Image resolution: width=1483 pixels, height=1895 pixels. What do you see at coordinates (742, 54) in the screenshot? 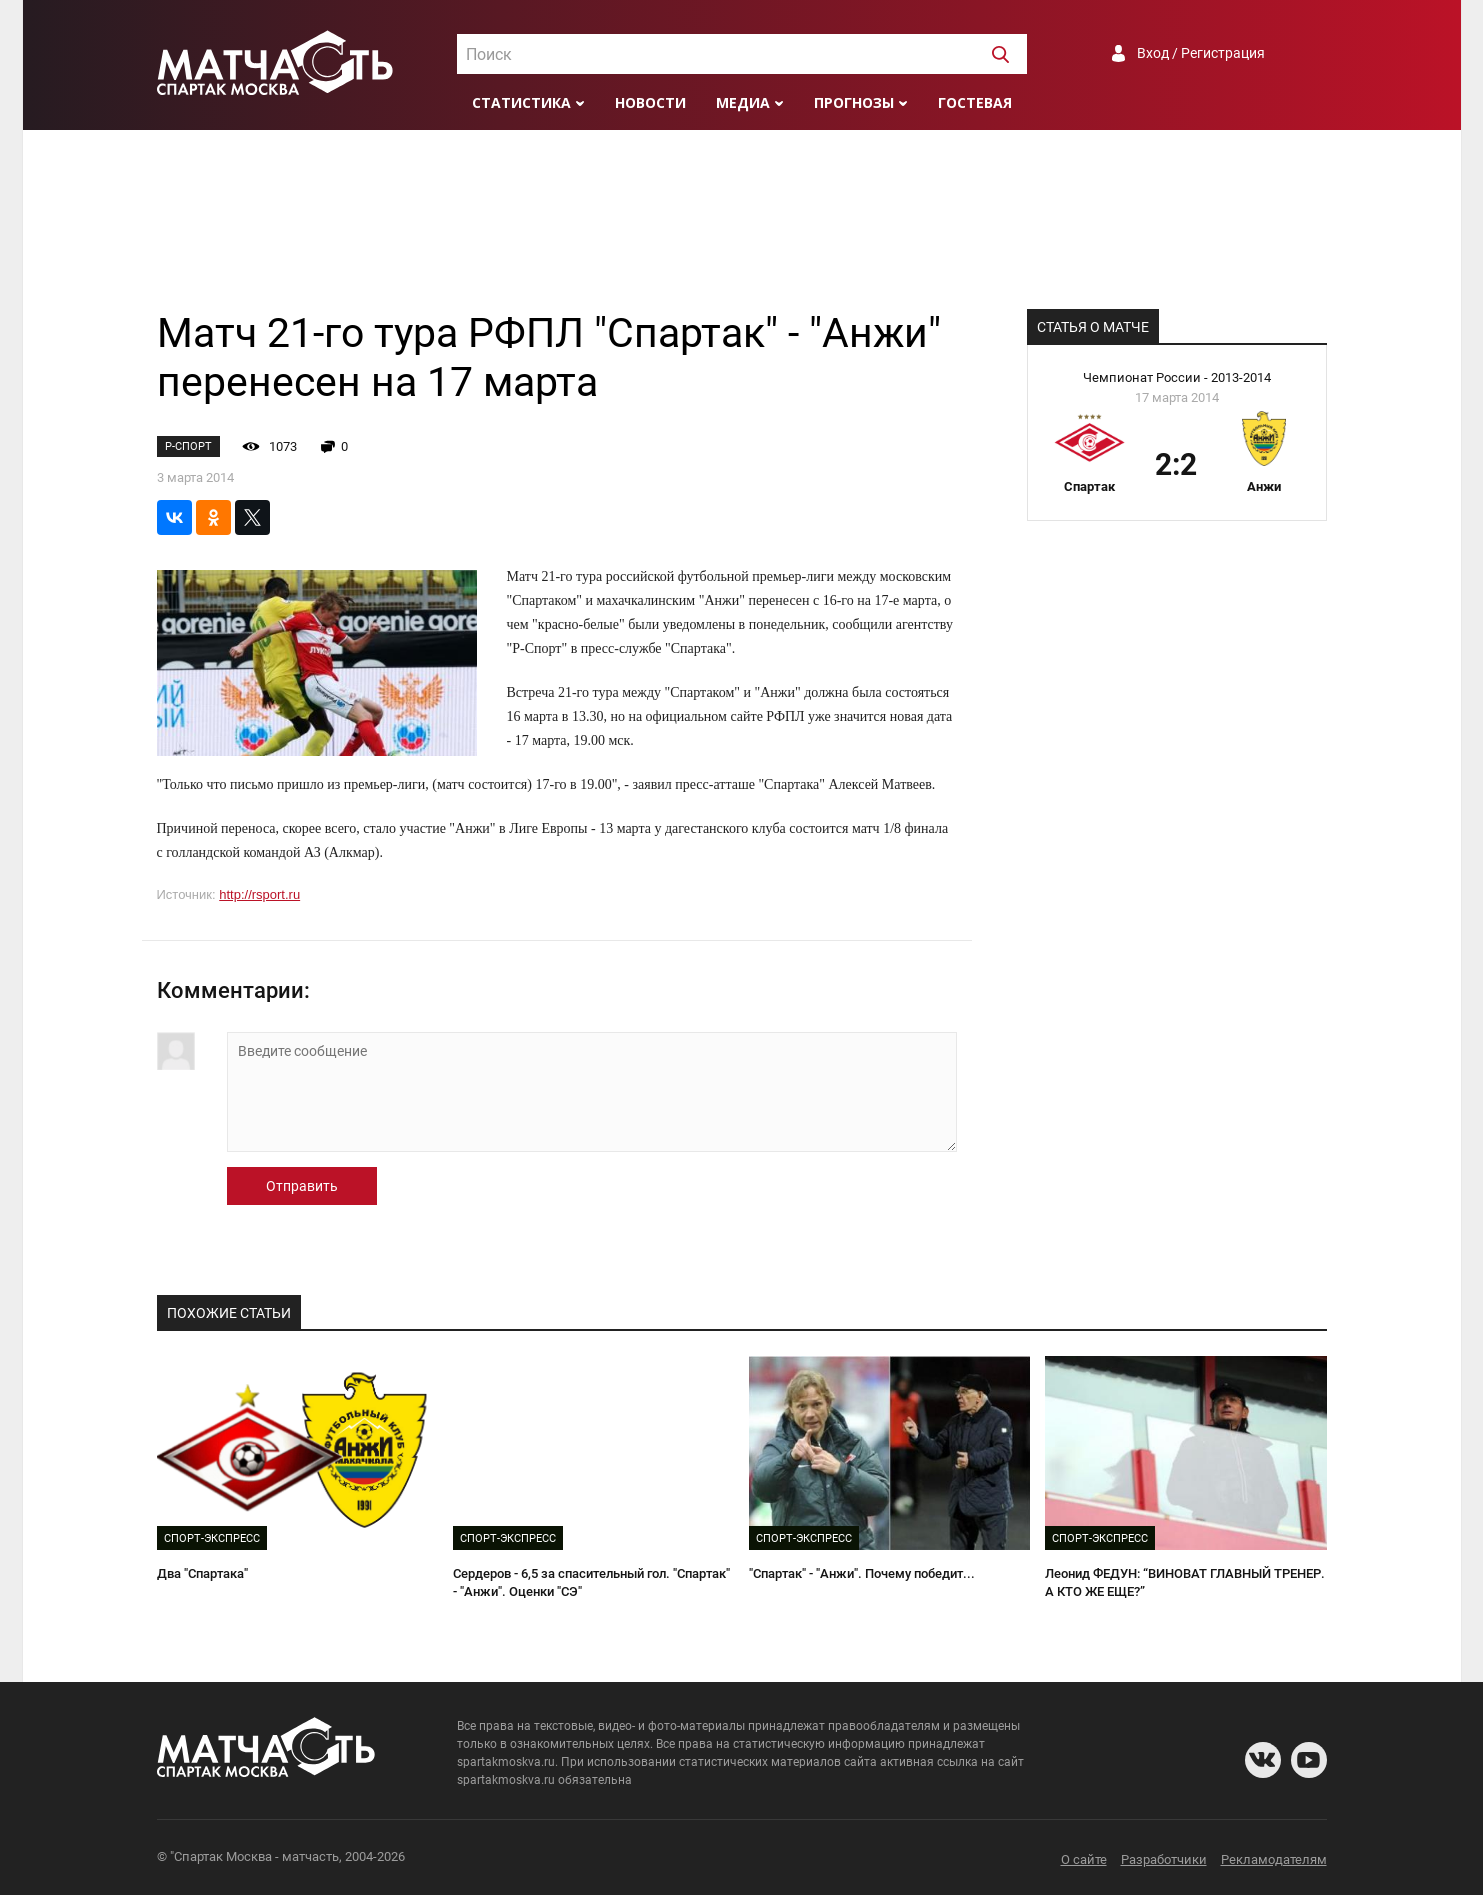
I see `[combobox]` at bounding box center [742, 54].